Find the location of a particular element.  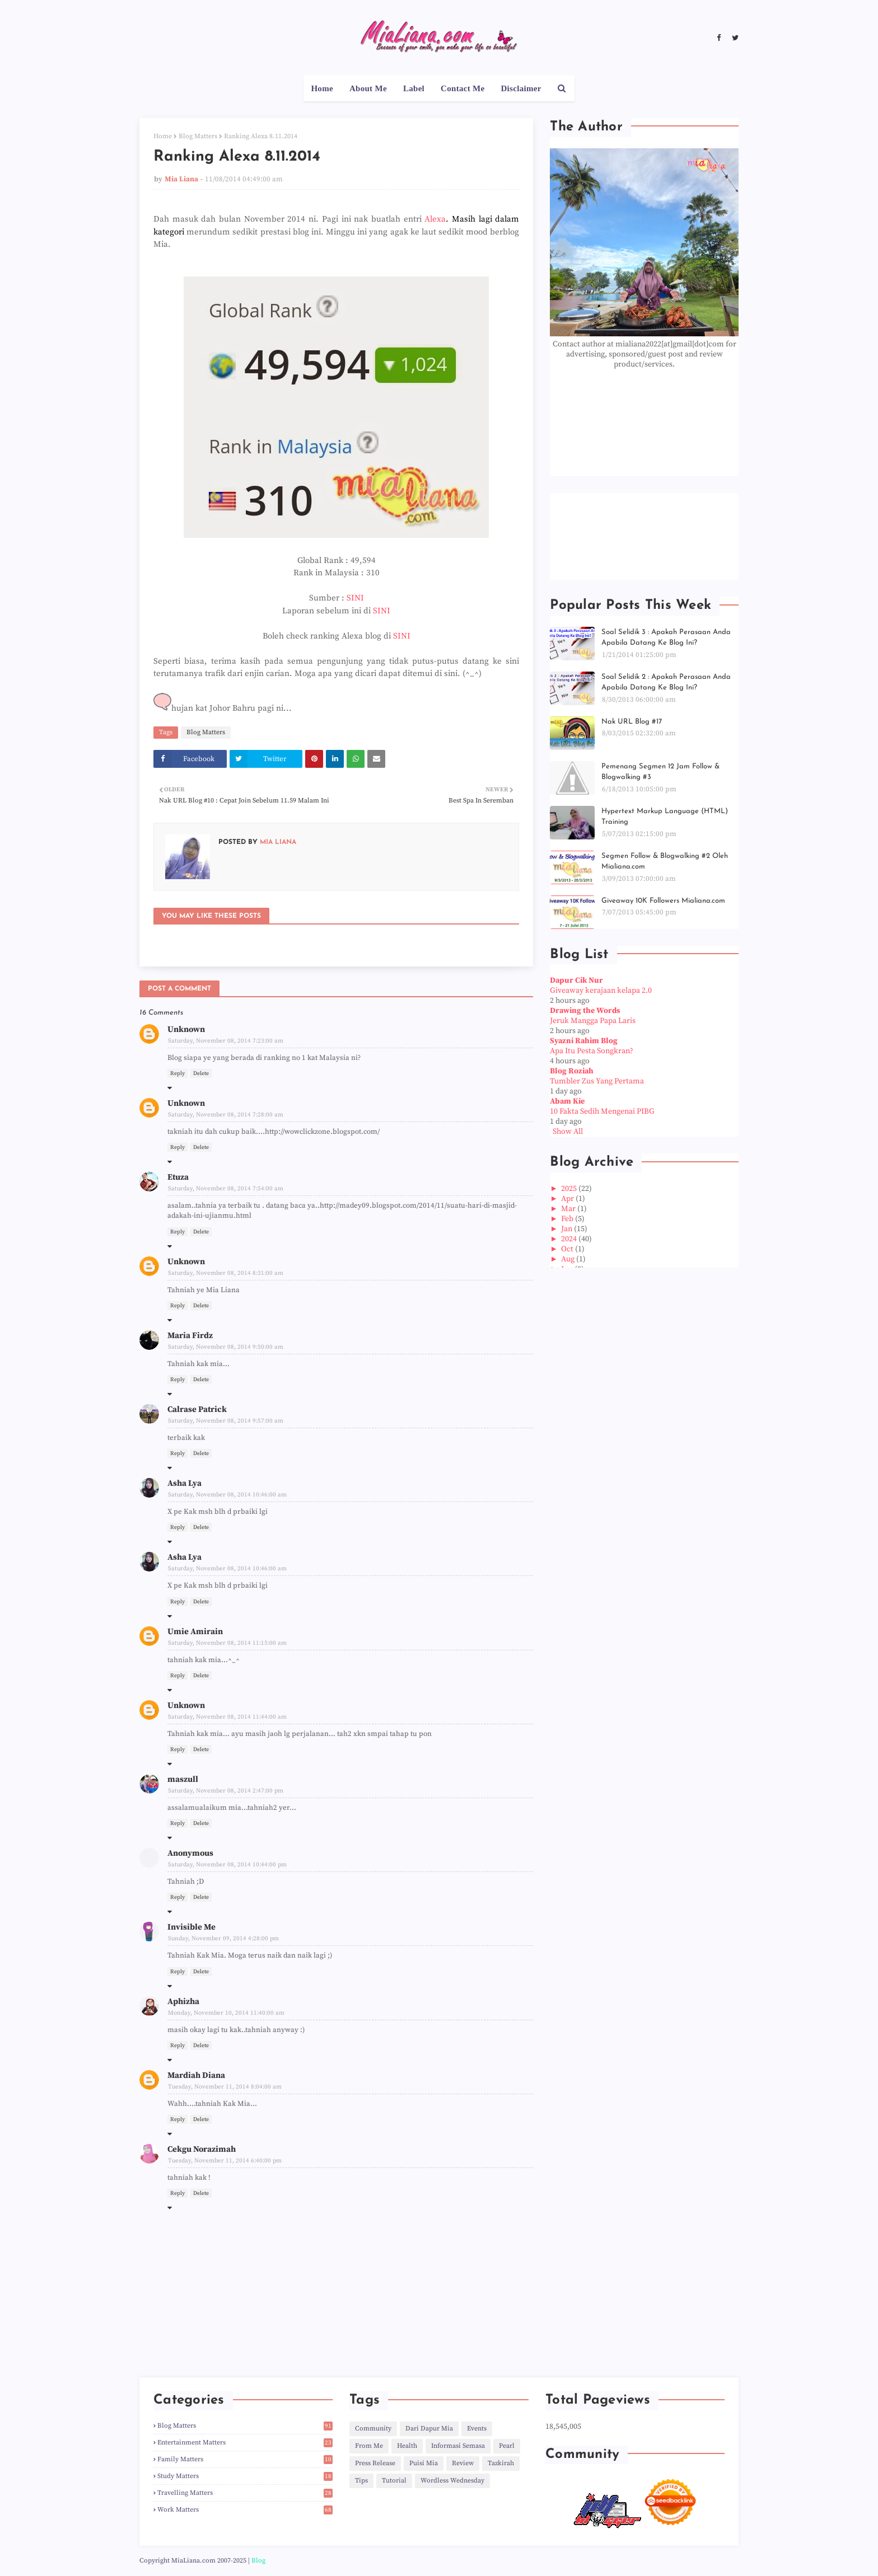

From Me is located at coordinates (369, 2446).